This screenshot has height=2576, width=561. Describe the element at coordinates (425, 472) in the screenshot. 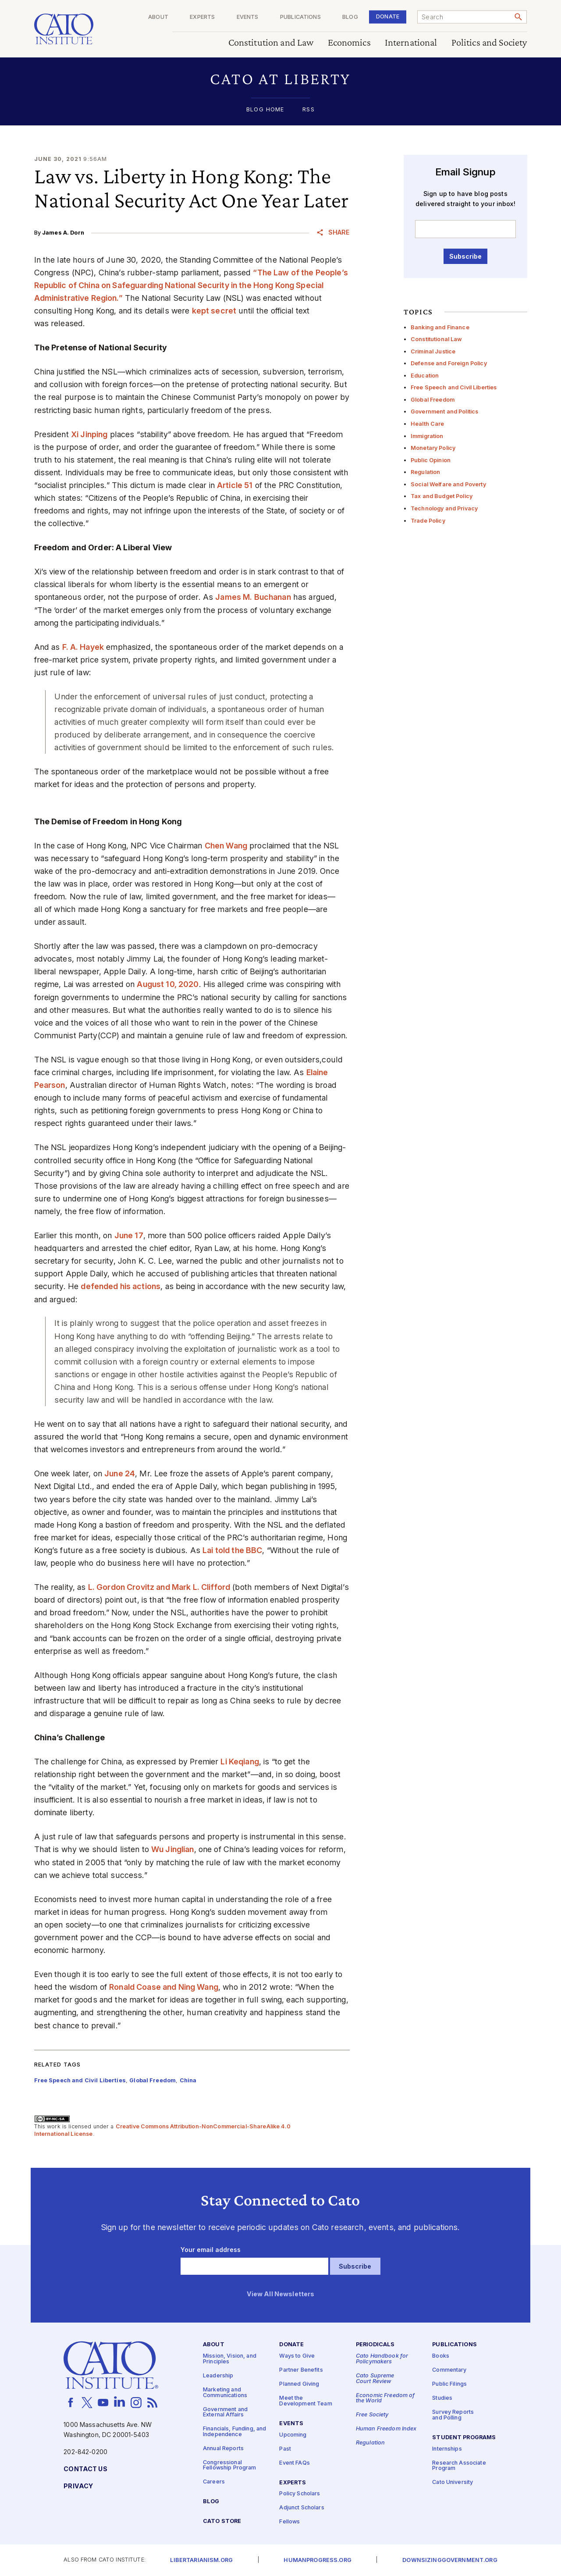

I see `Regulation` at that location.